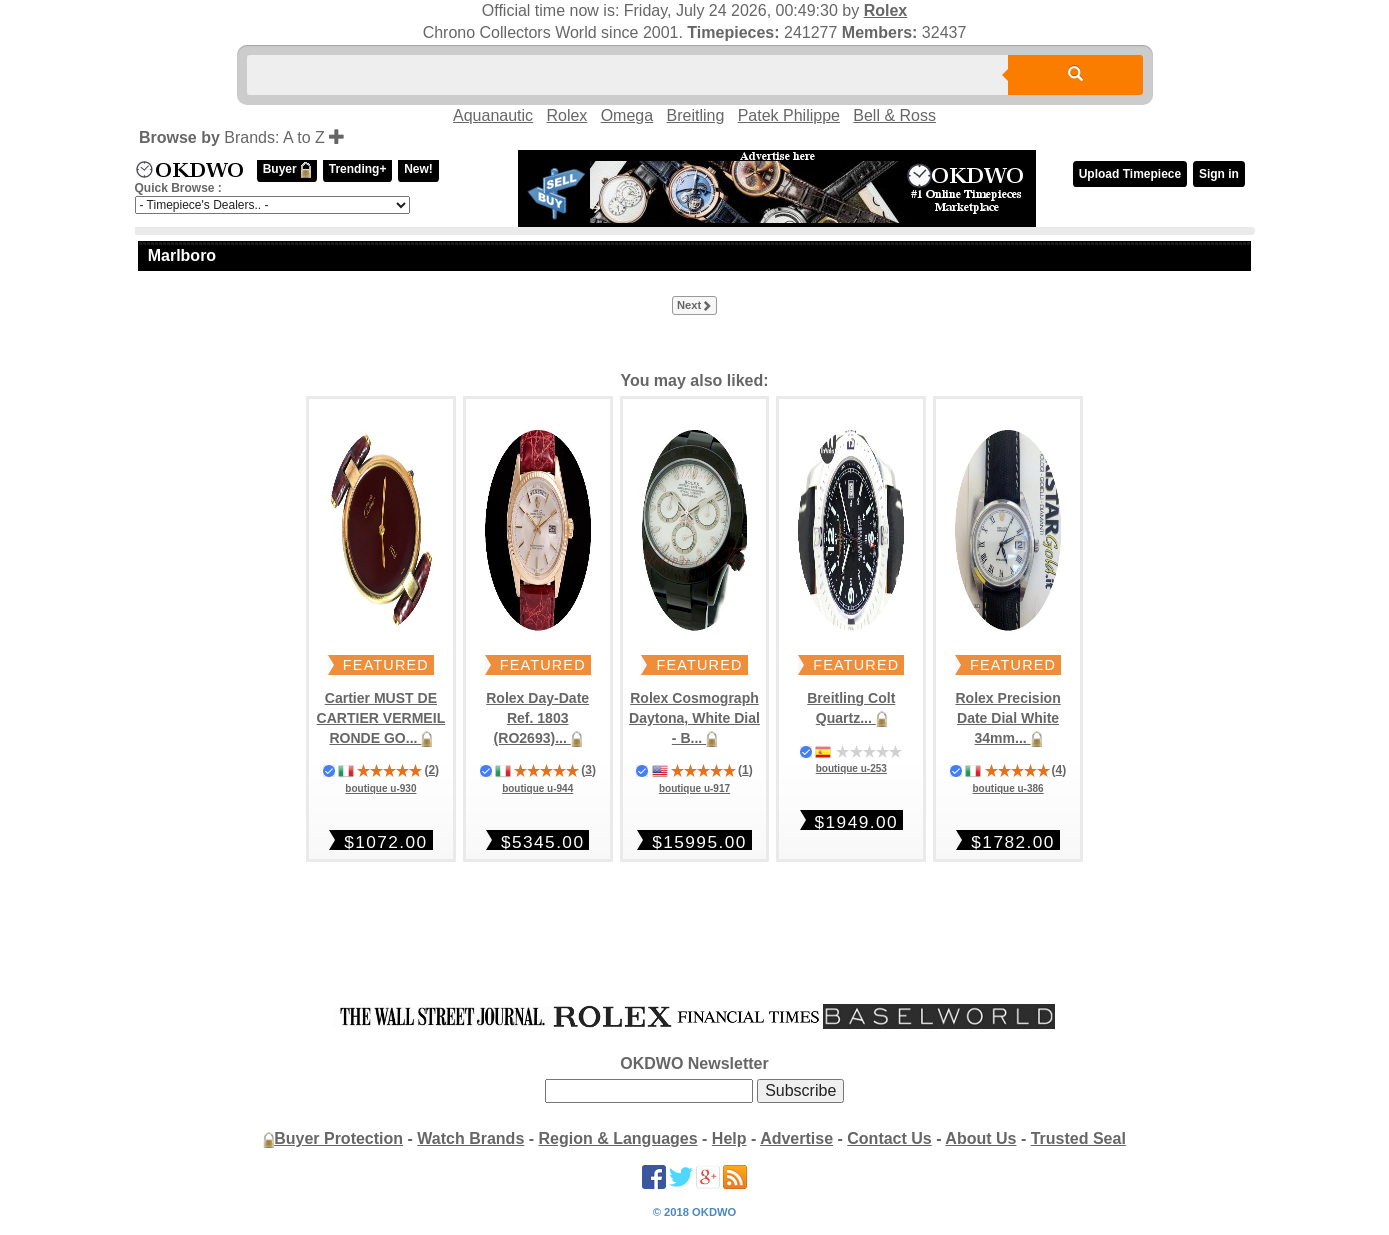  I want to click on Rolex Precision Date Dial White 34mm..., so click(1007, 717).